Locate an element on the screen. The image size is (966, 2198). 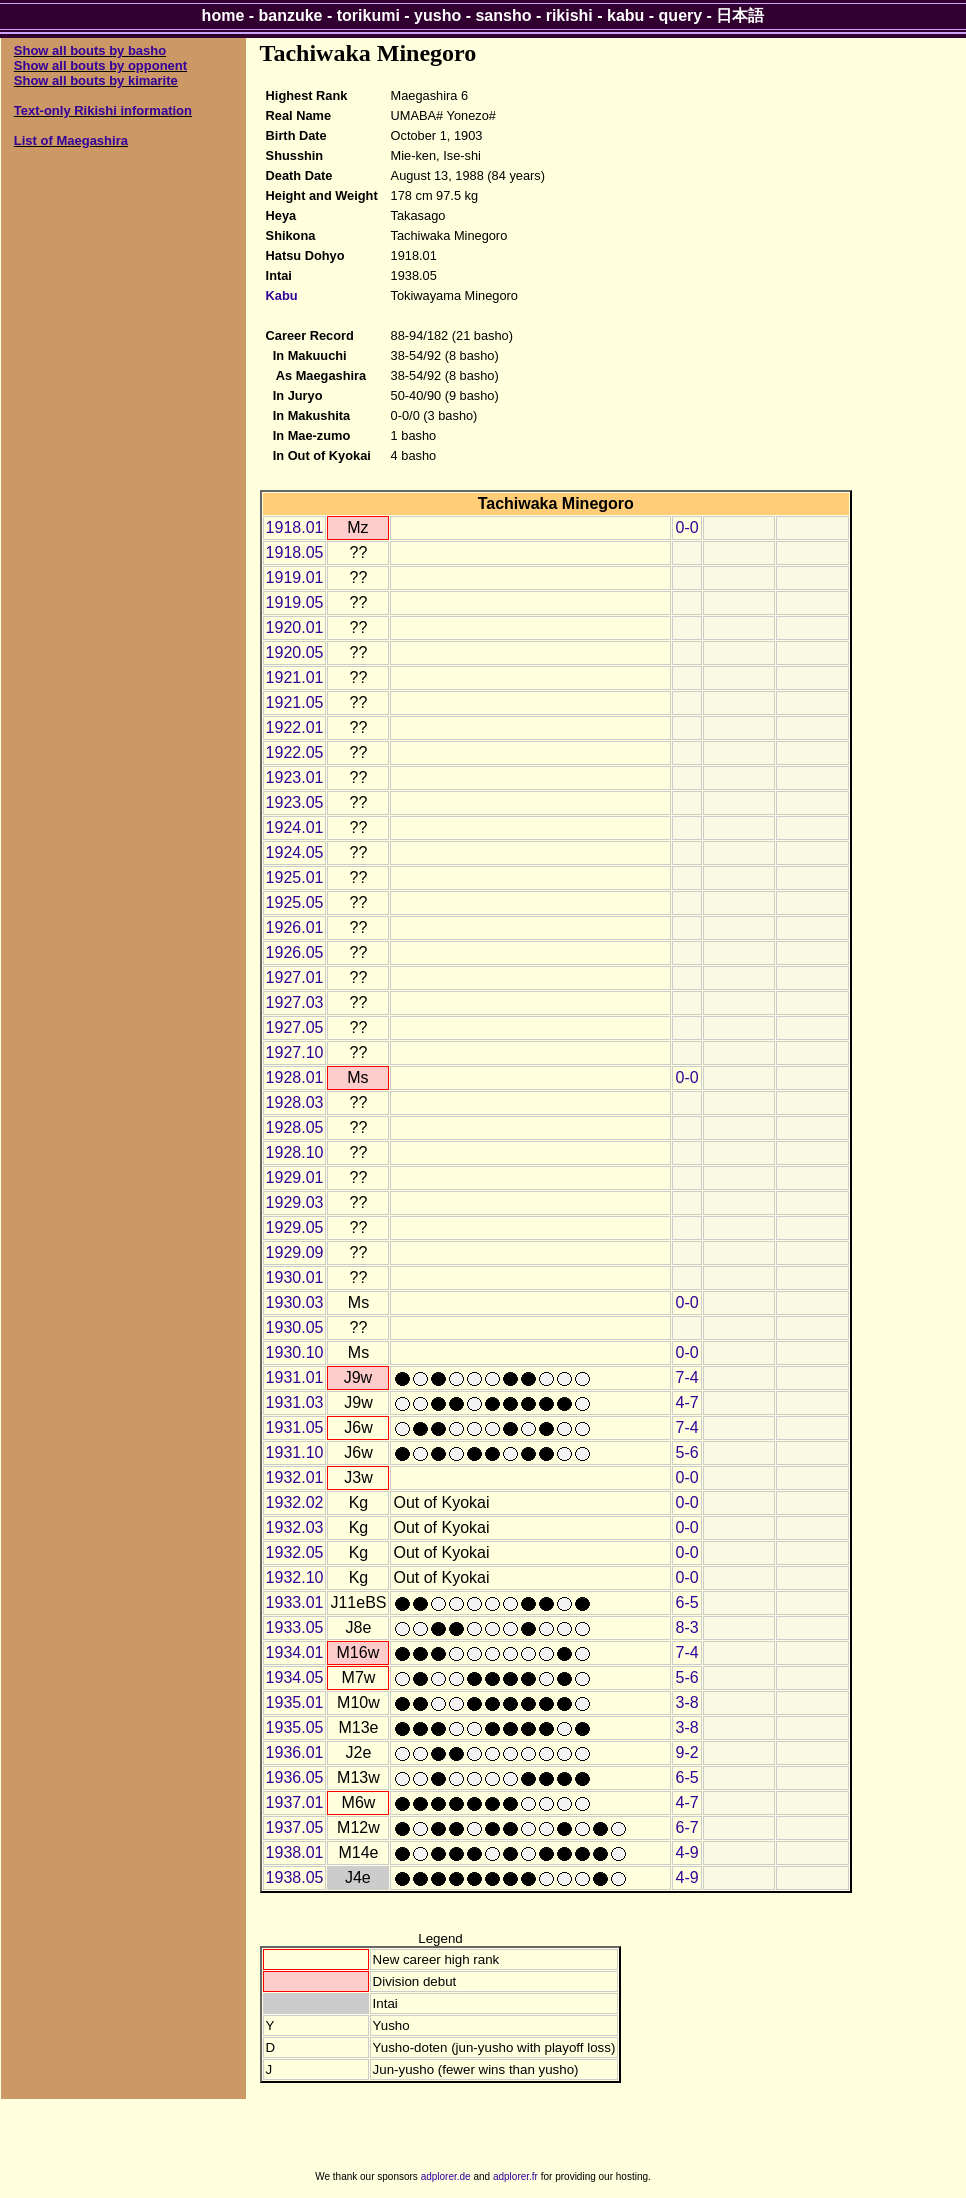
banzuke is located at coordinates (291, 15).